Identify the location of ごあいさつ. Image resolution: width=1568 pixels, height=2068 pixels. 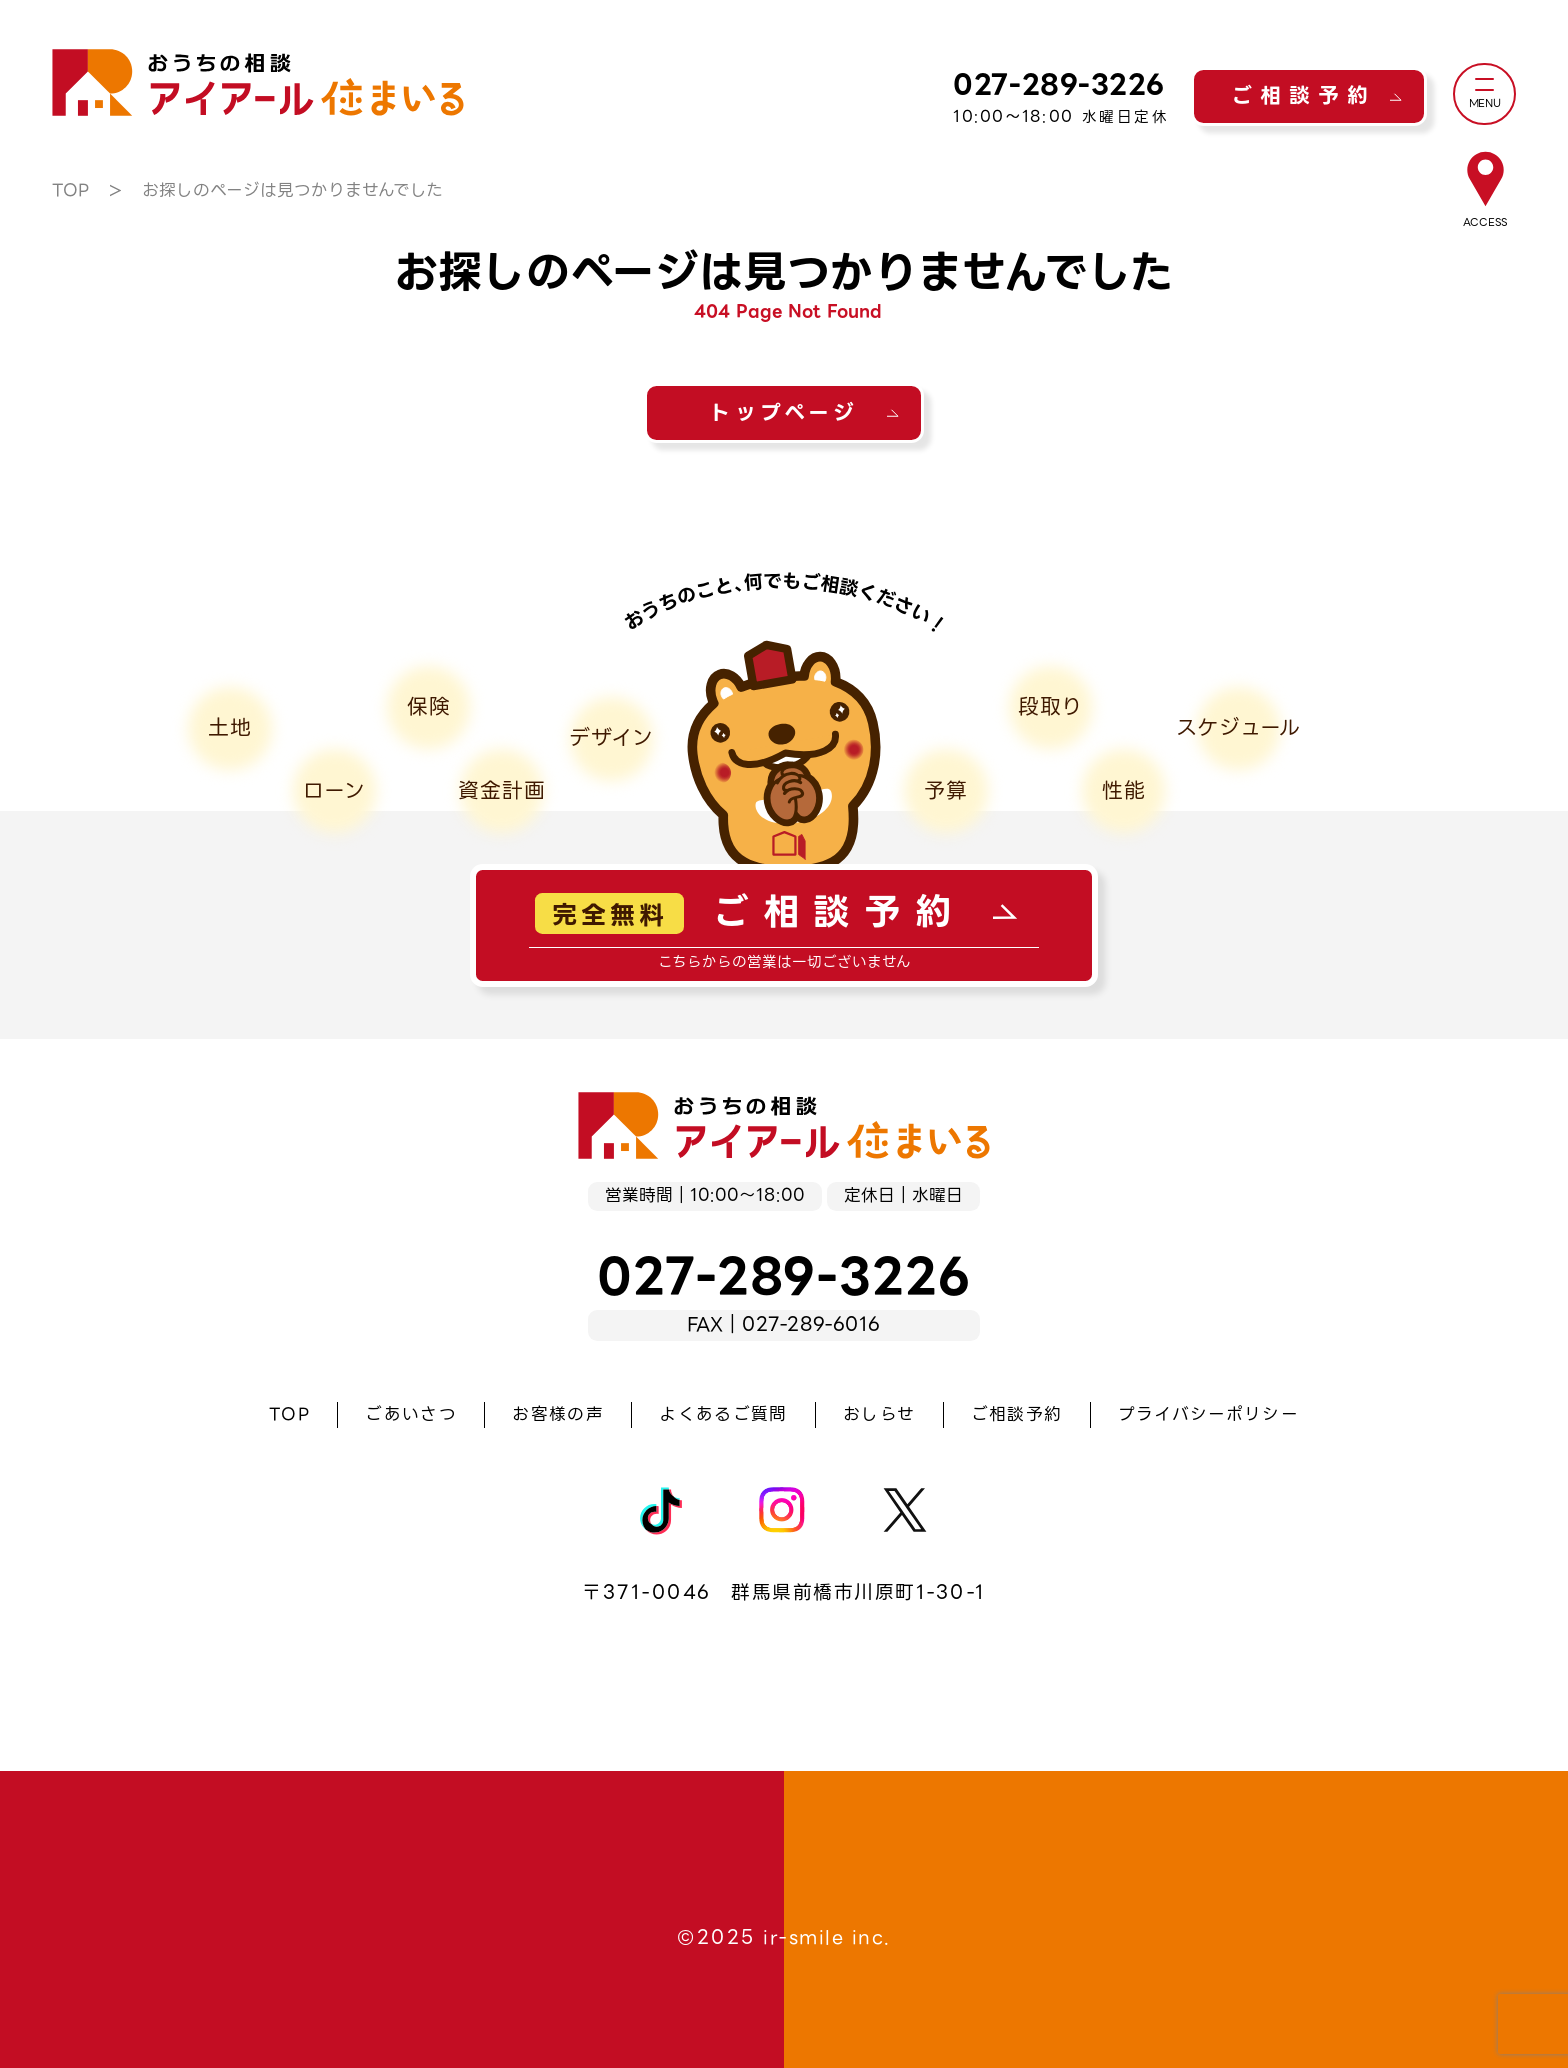
(411, 1414).